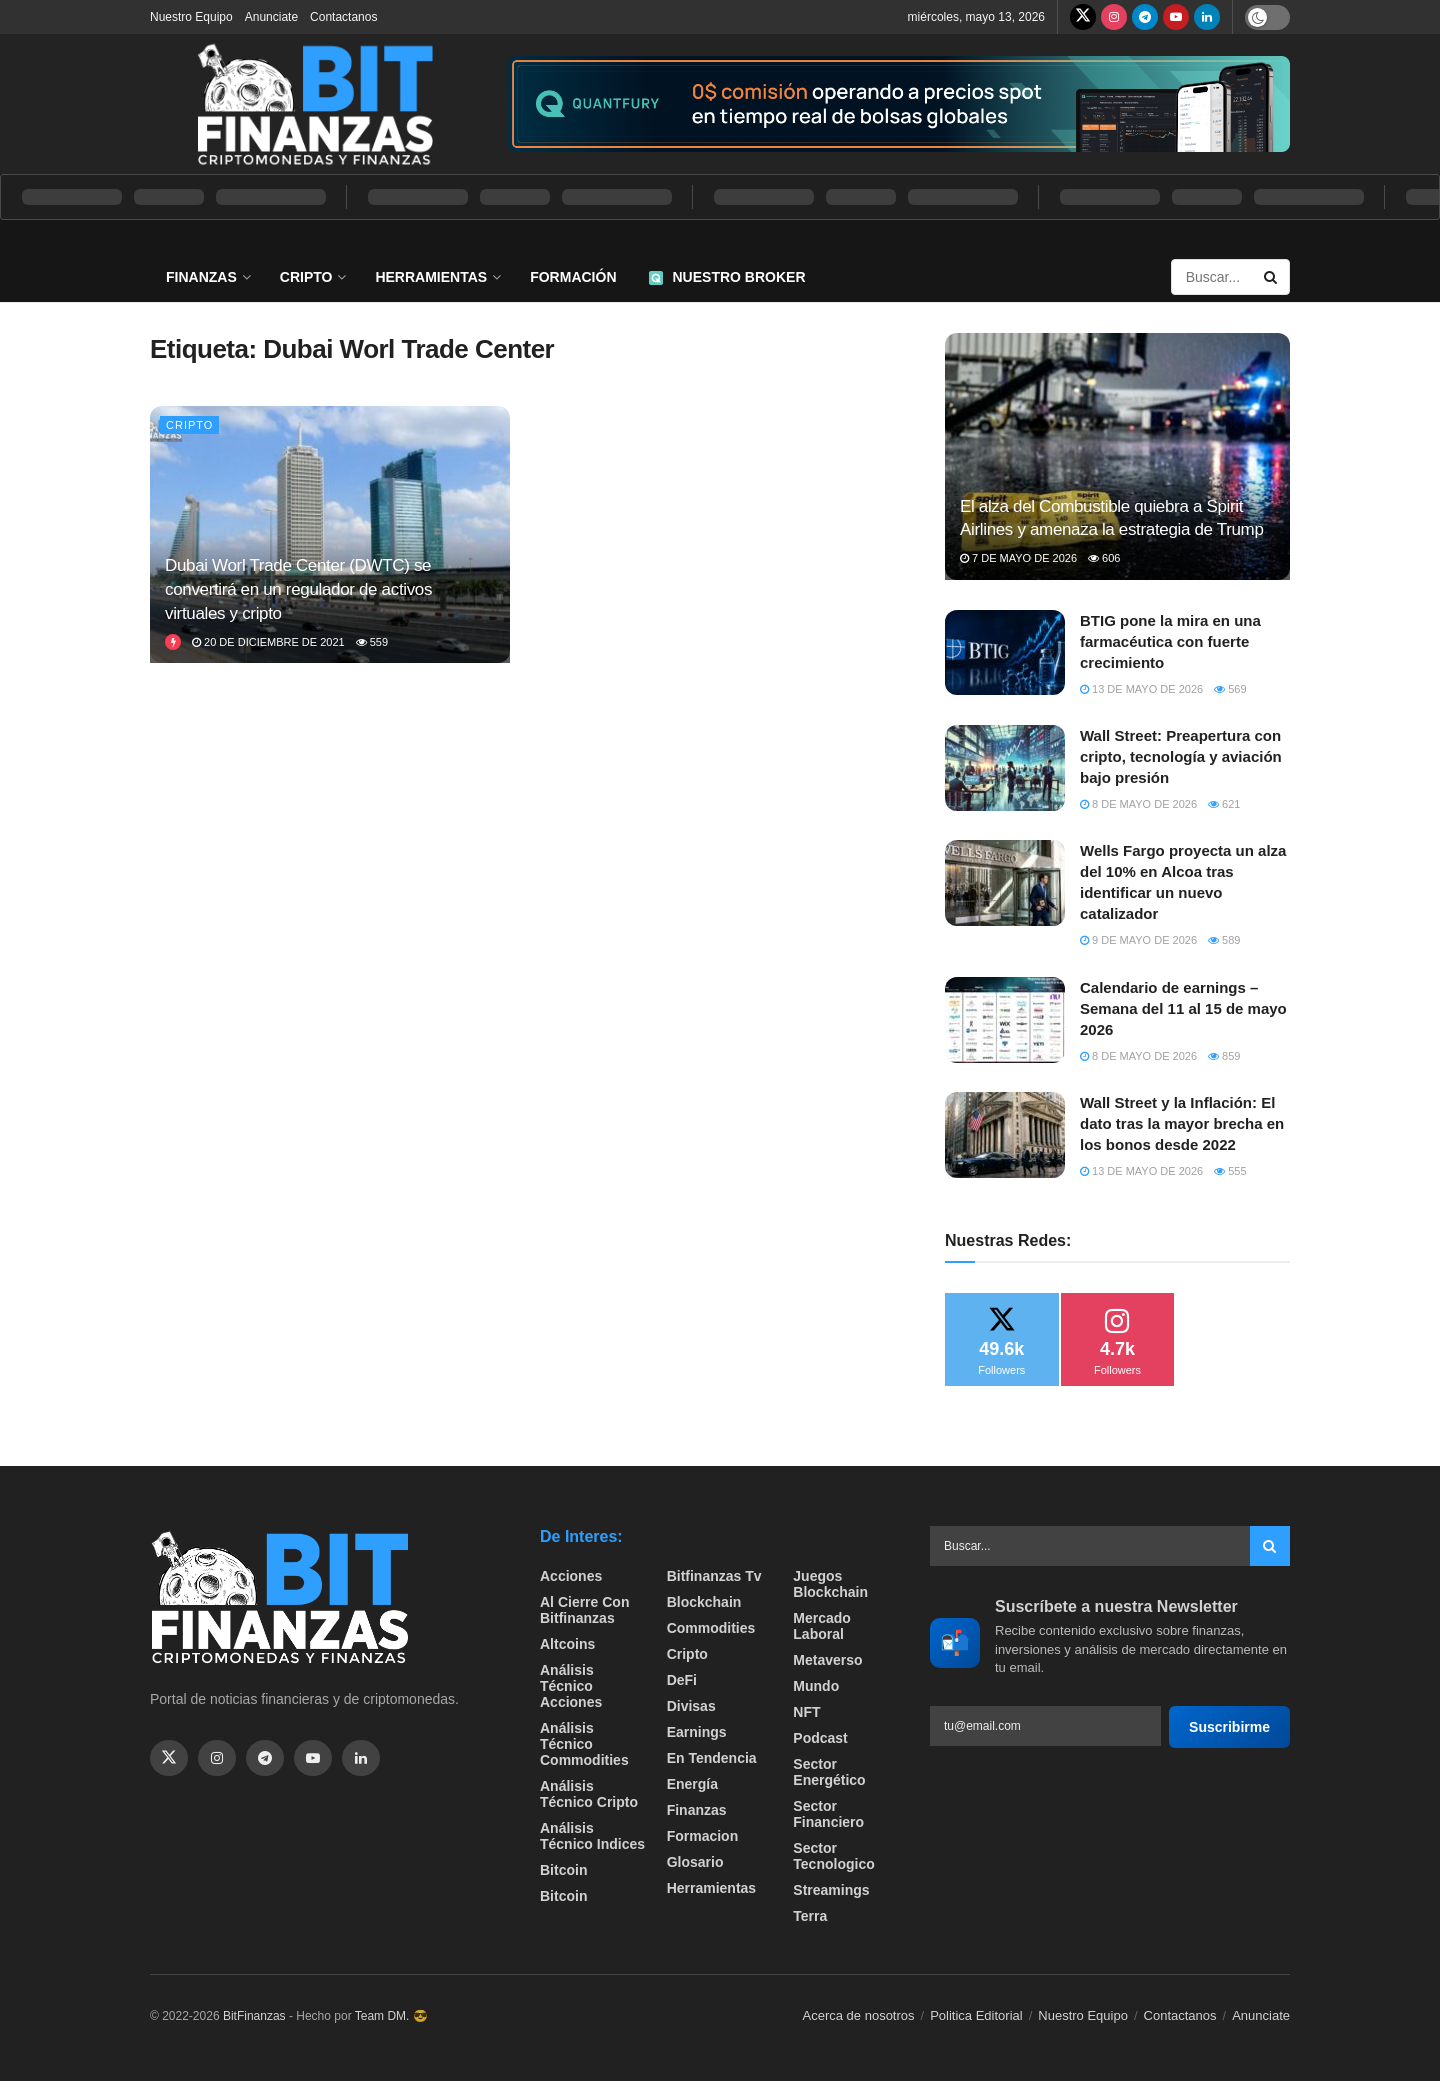  Describe the element at coordinates (1005, 653) in the screenshot. I see `[Read article: BTIG pone la mira en una farmacéutica con fuerte crecimiento]` at that location.